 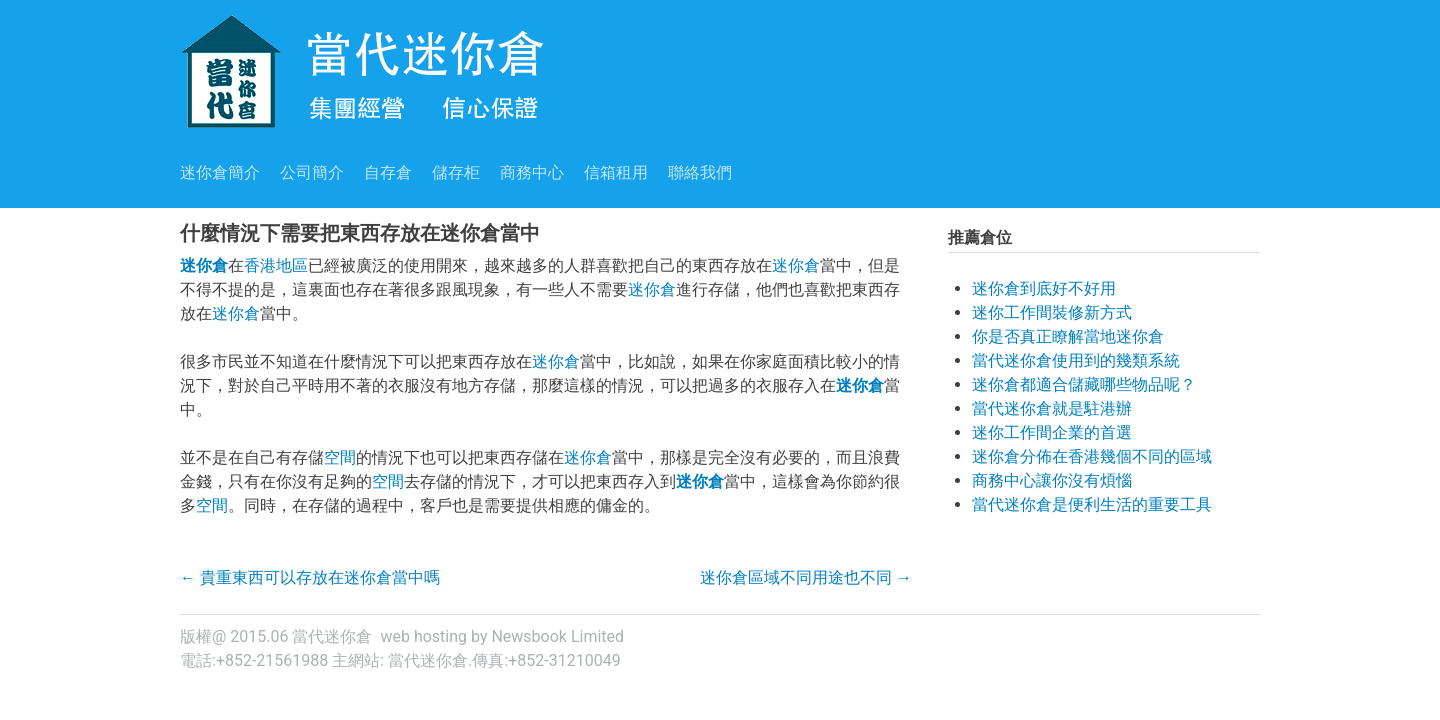 What do you see at coordinates (204, 265) in the screenshot?
I see `迷你倉` at bounding box center [204, 265].